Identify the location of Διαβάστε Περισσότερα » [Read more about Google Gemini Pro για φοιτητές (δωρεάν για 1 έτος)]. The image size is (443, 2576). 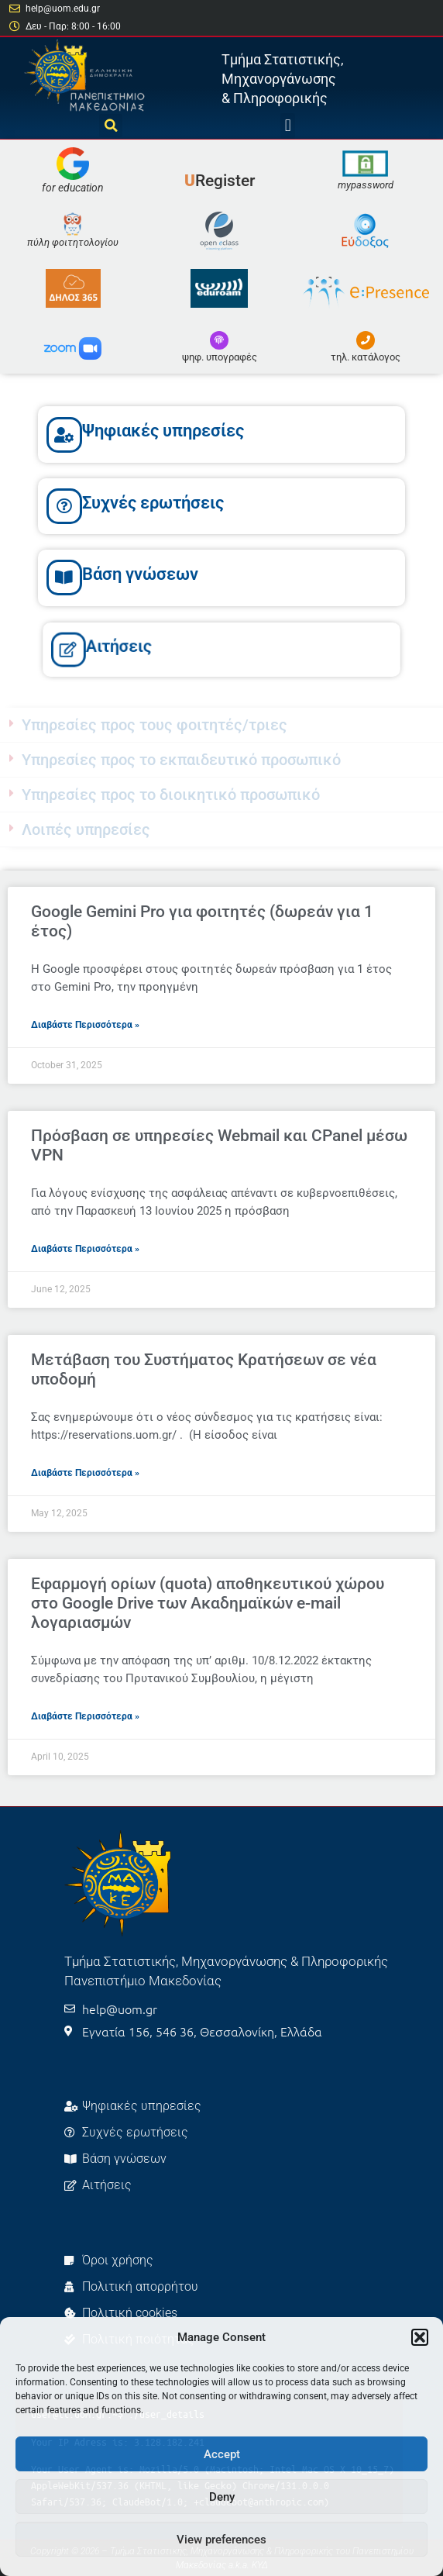
(85, 1024).